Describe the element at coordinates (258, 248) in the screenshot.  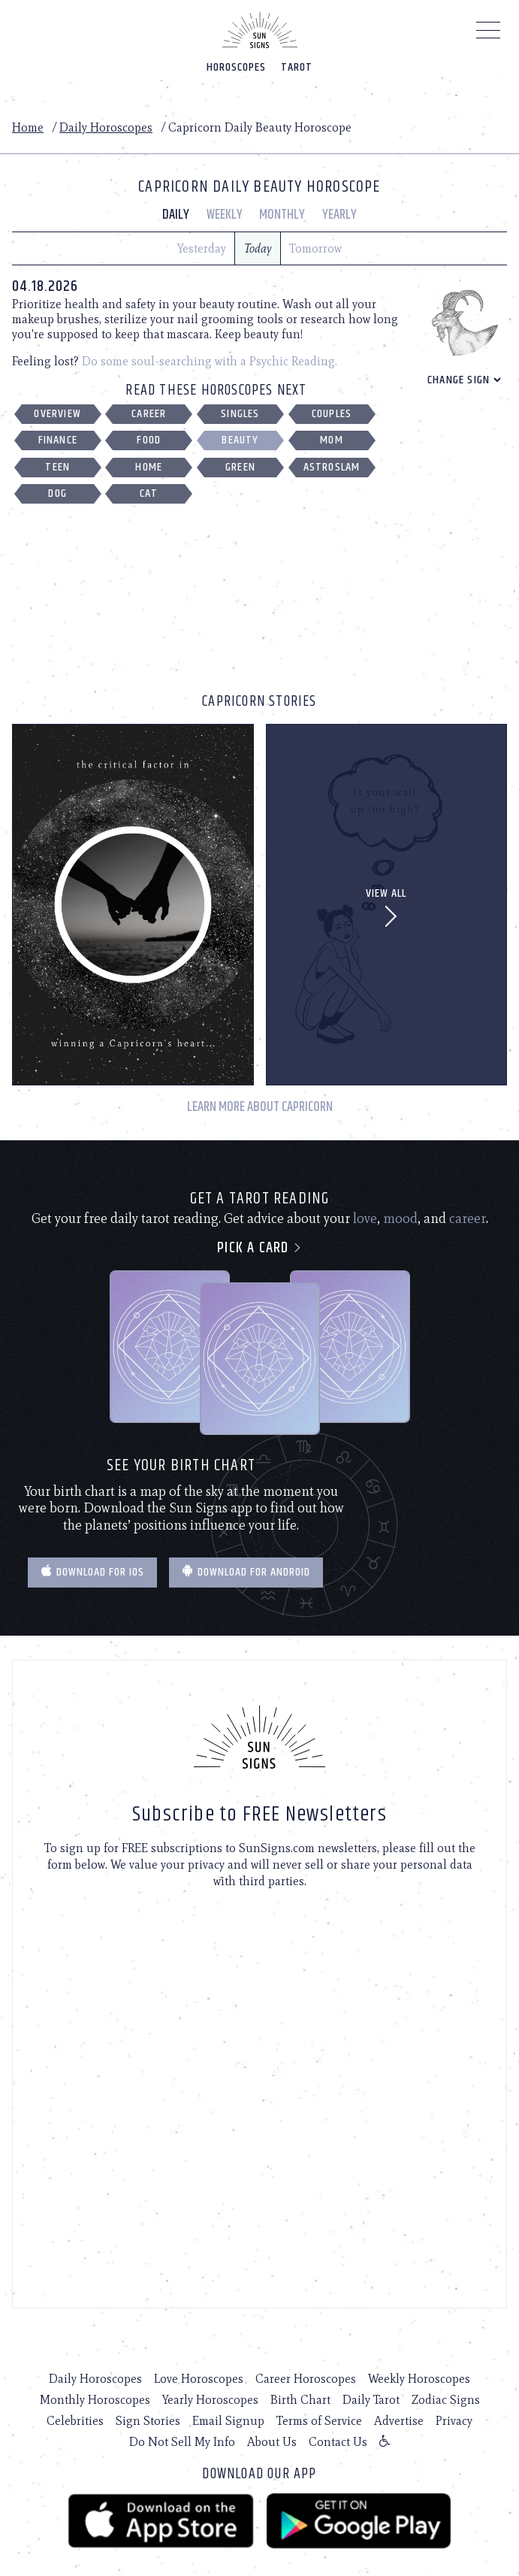
I see `Today` at that location.